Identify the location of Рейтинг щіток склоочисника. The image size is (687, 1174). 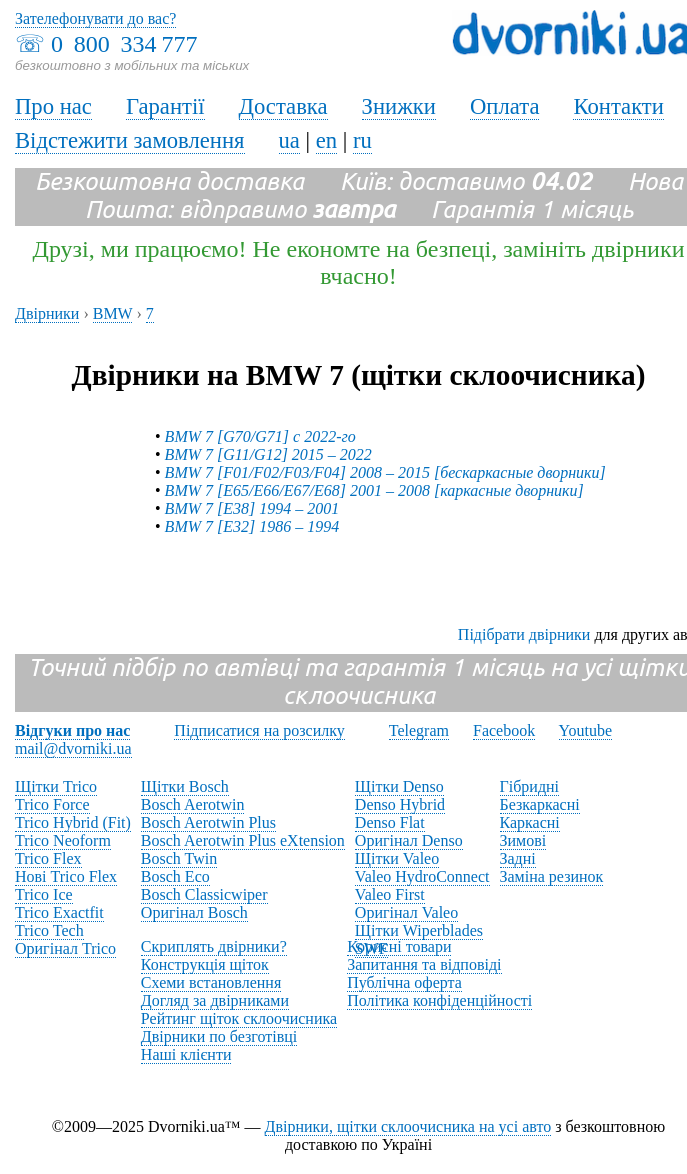
(239, 1018).